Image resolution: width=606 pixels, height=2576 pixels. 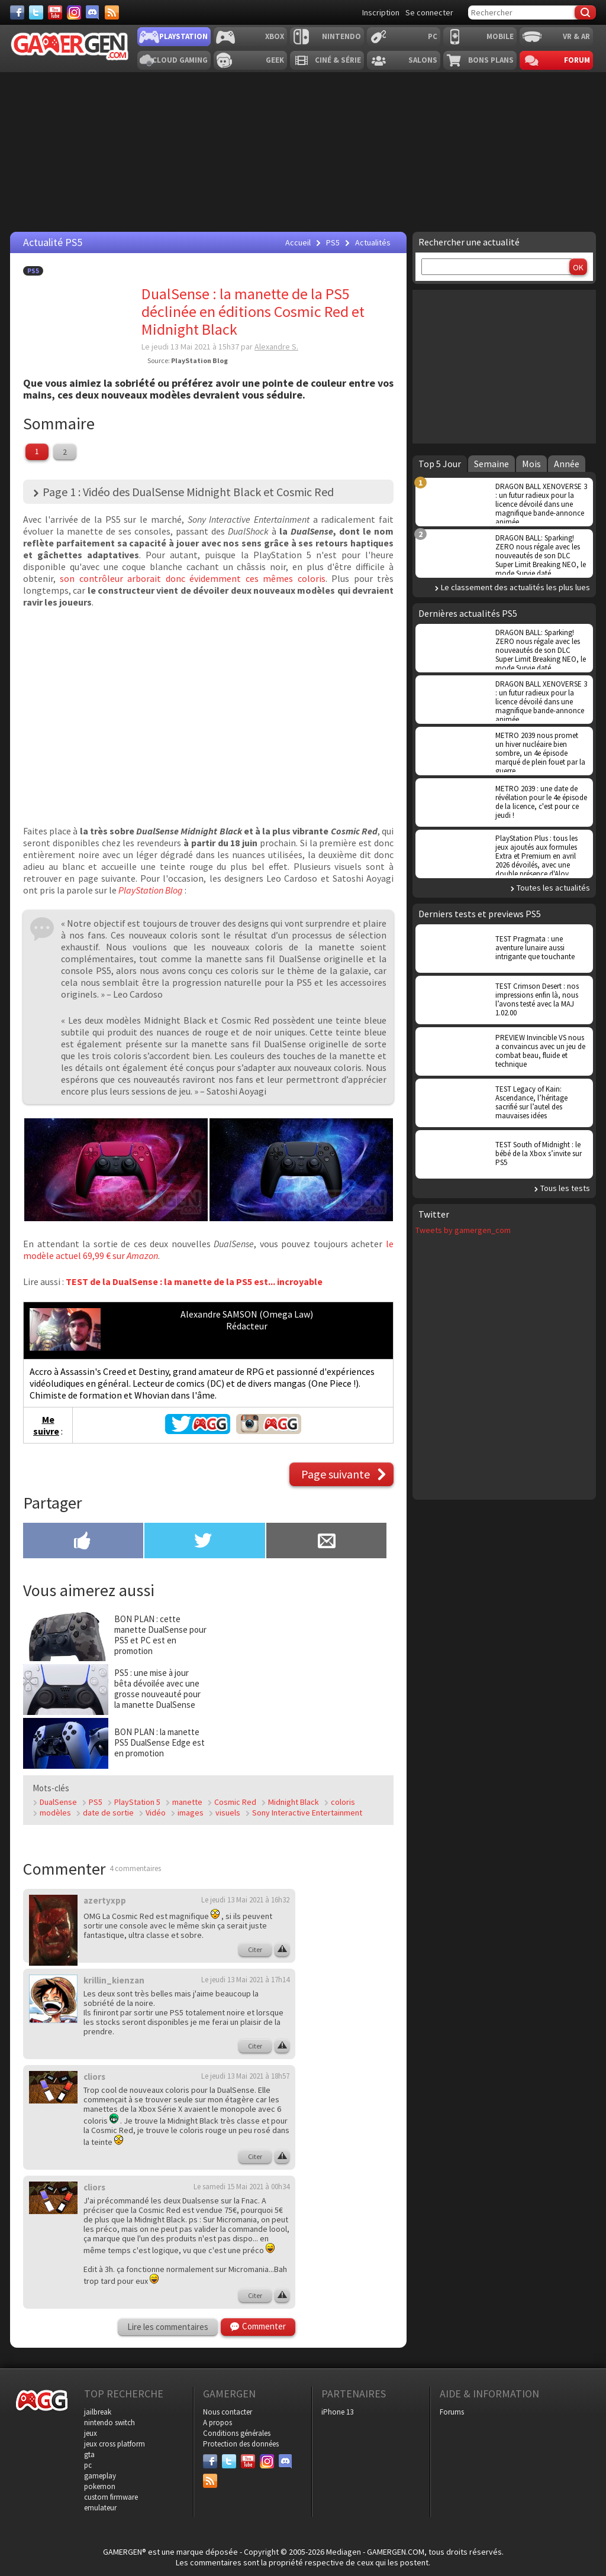 I want to click on manette, so click(x=187, y=1802).